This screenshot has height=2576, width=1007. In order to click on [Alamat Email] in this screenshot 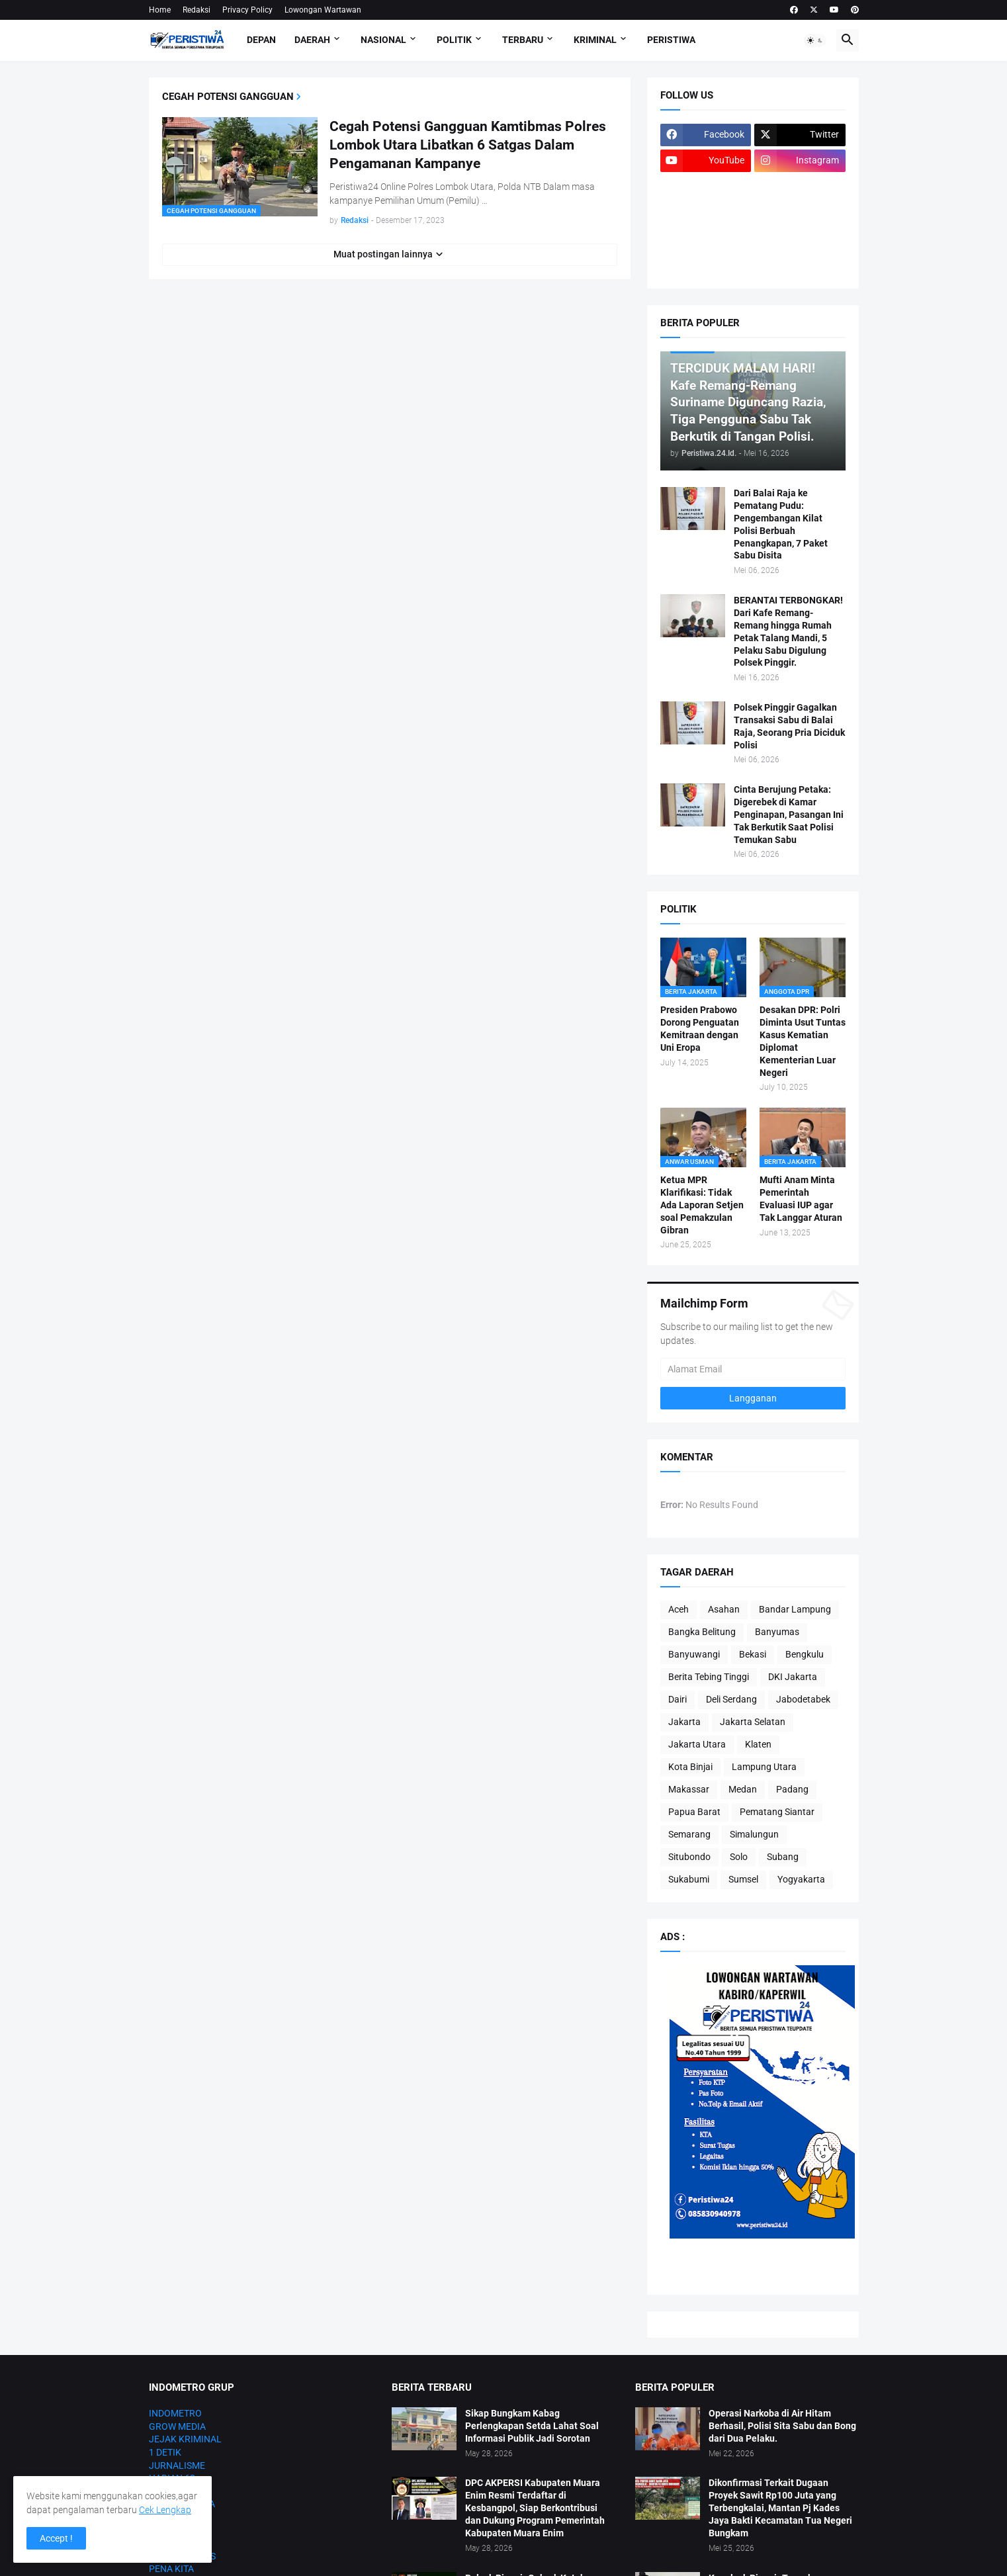, I will do `click(753, 1369)`.